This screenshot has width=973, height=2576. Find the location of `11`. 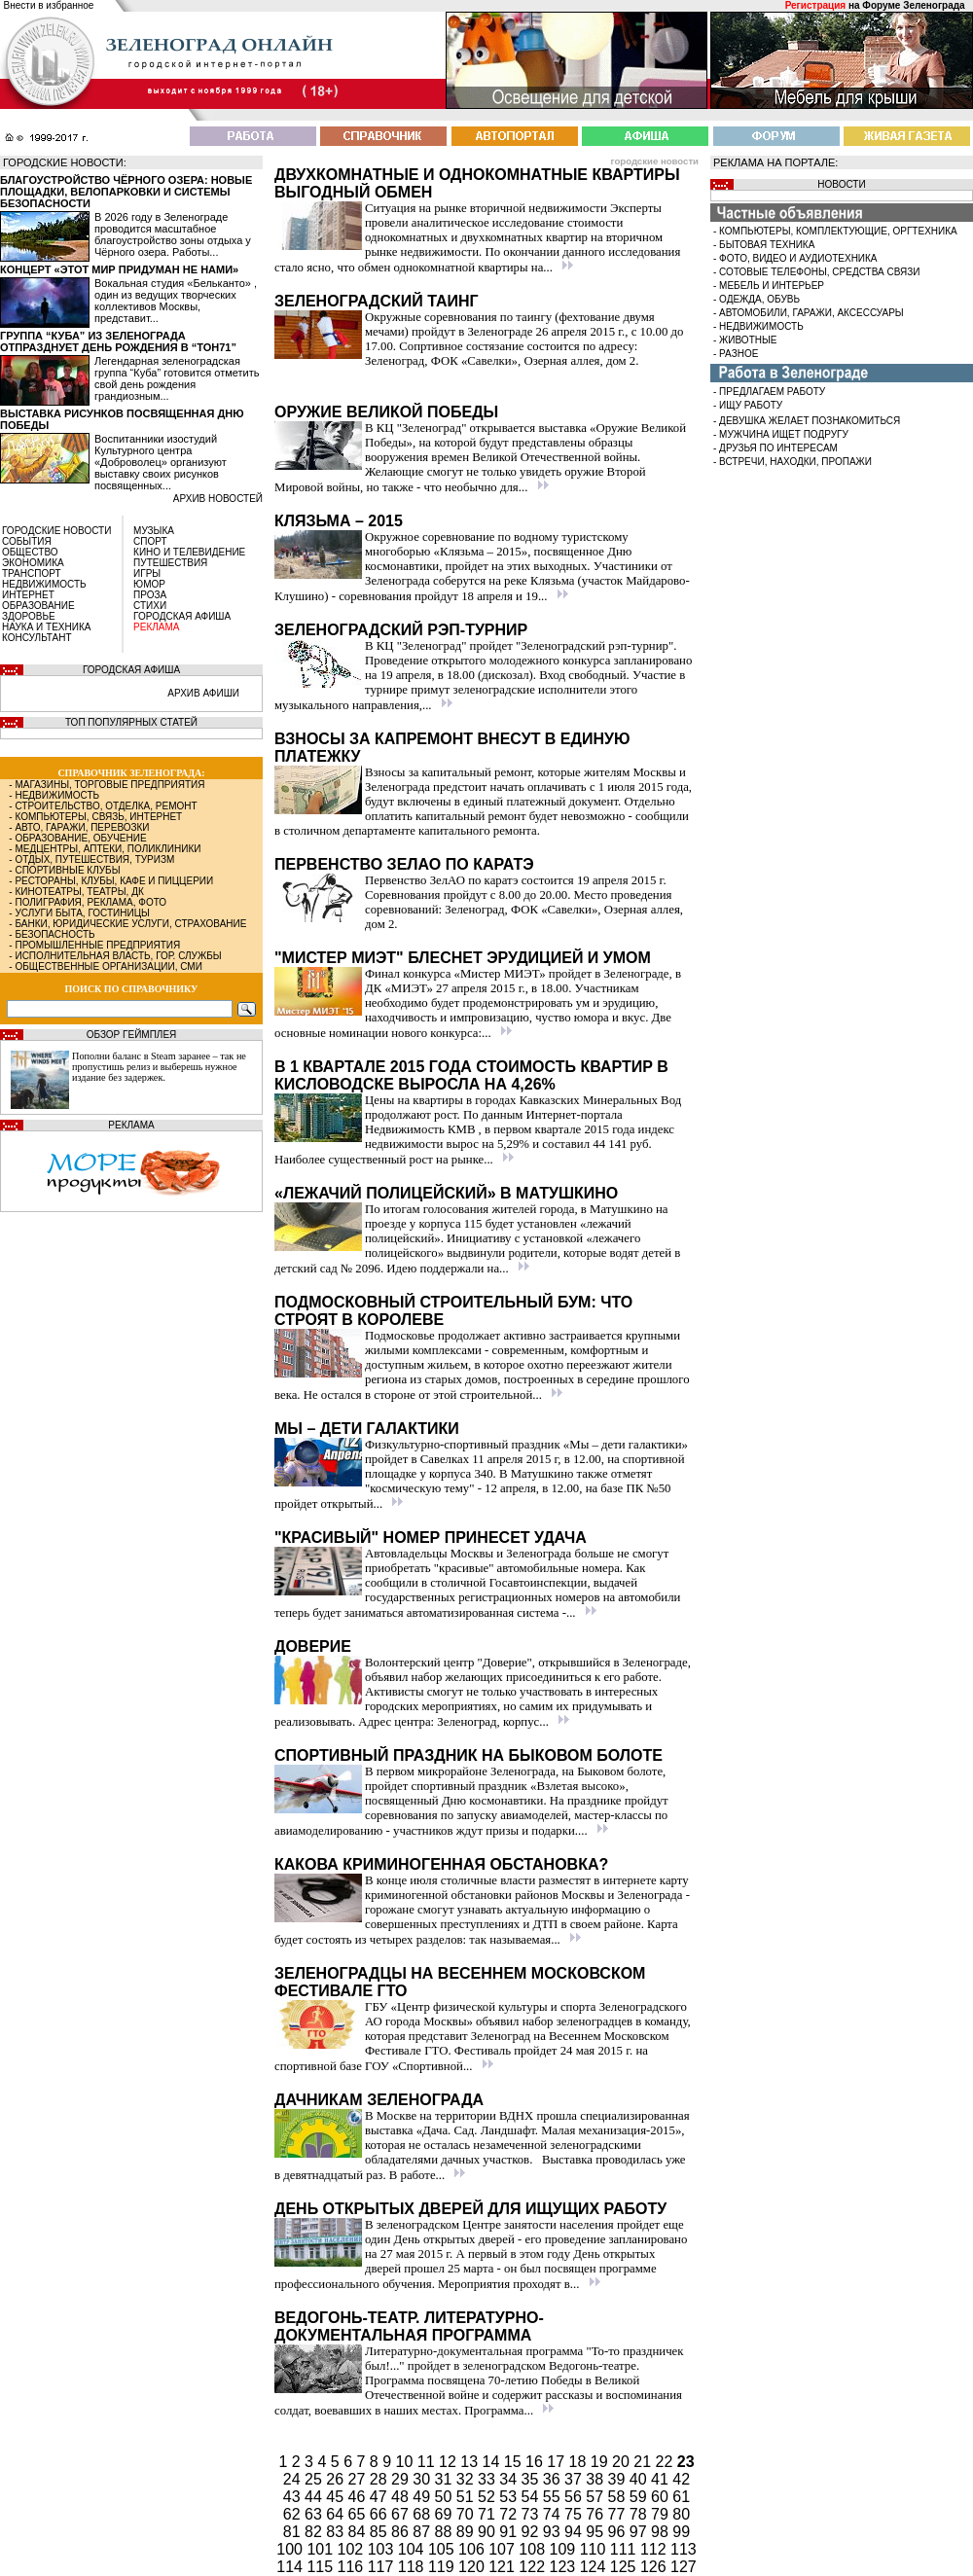

11 is located at coordinates (428, 2461).